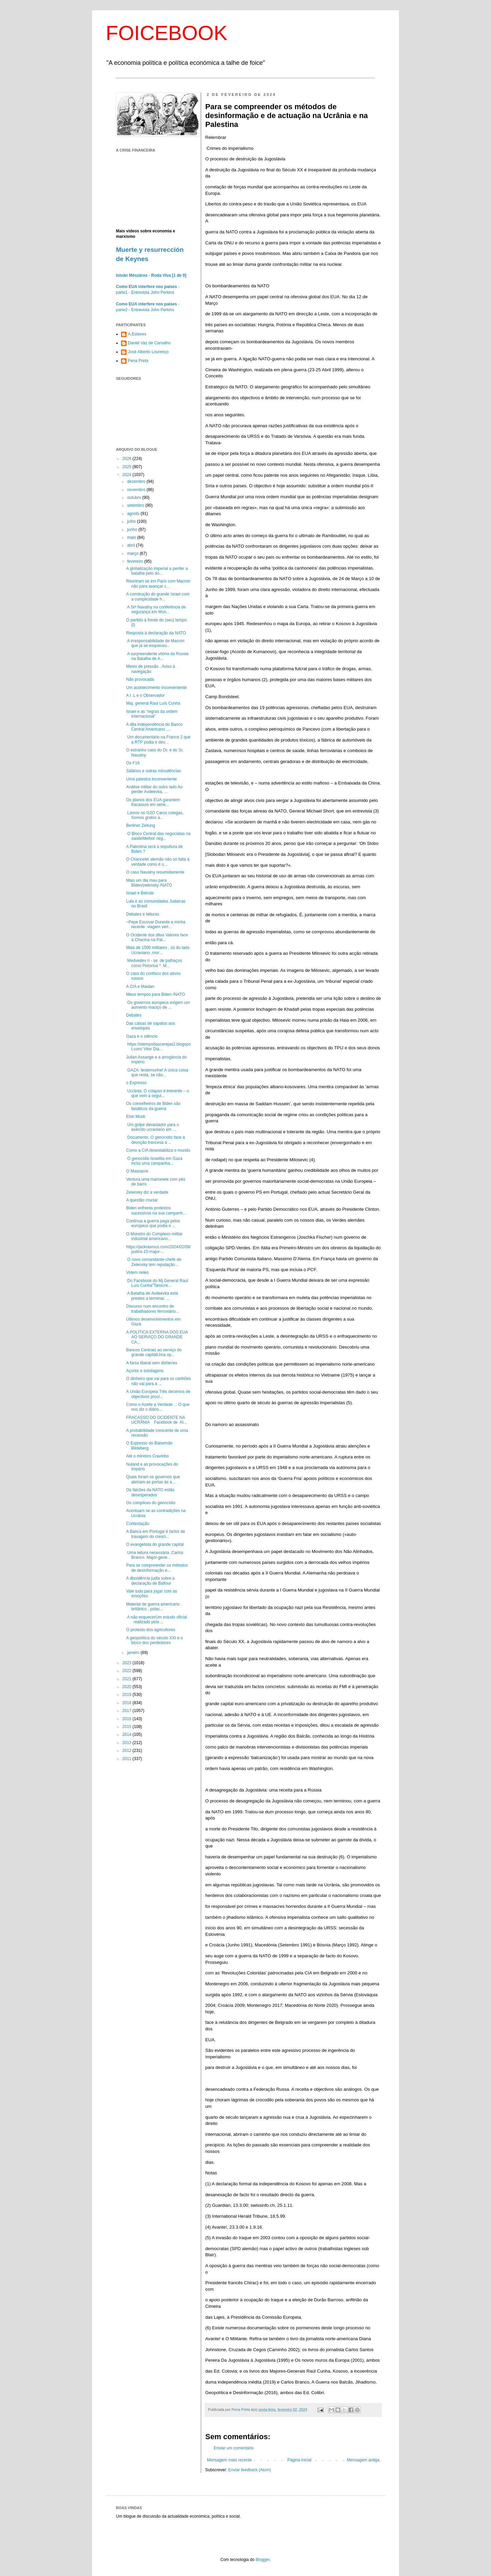 Image resolution: width=491 pixels, height=2576 pixels. Describe the element at coordinates (155, 872) in the screenshot. I see `O caso Navalny resumidamente` at that location.